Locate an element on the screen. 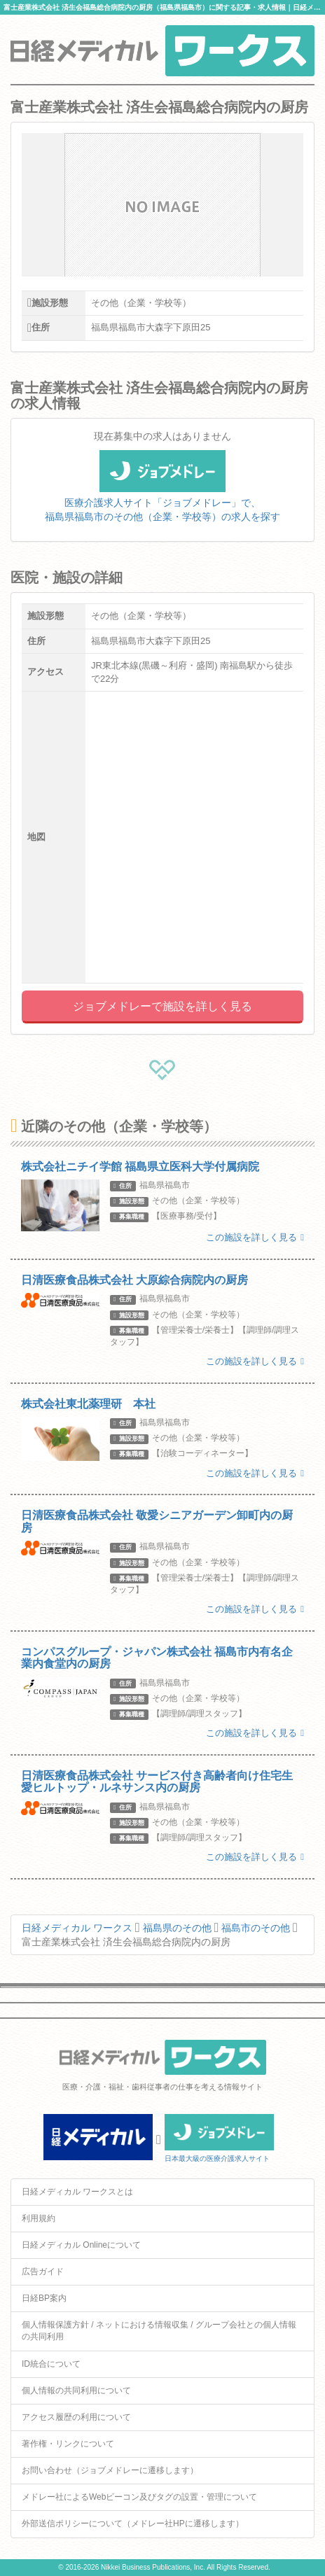 Image resolution: width=325 pixels, height=2576 pixels. 著作権・リンクについて is located at coordinates (68, 2444).